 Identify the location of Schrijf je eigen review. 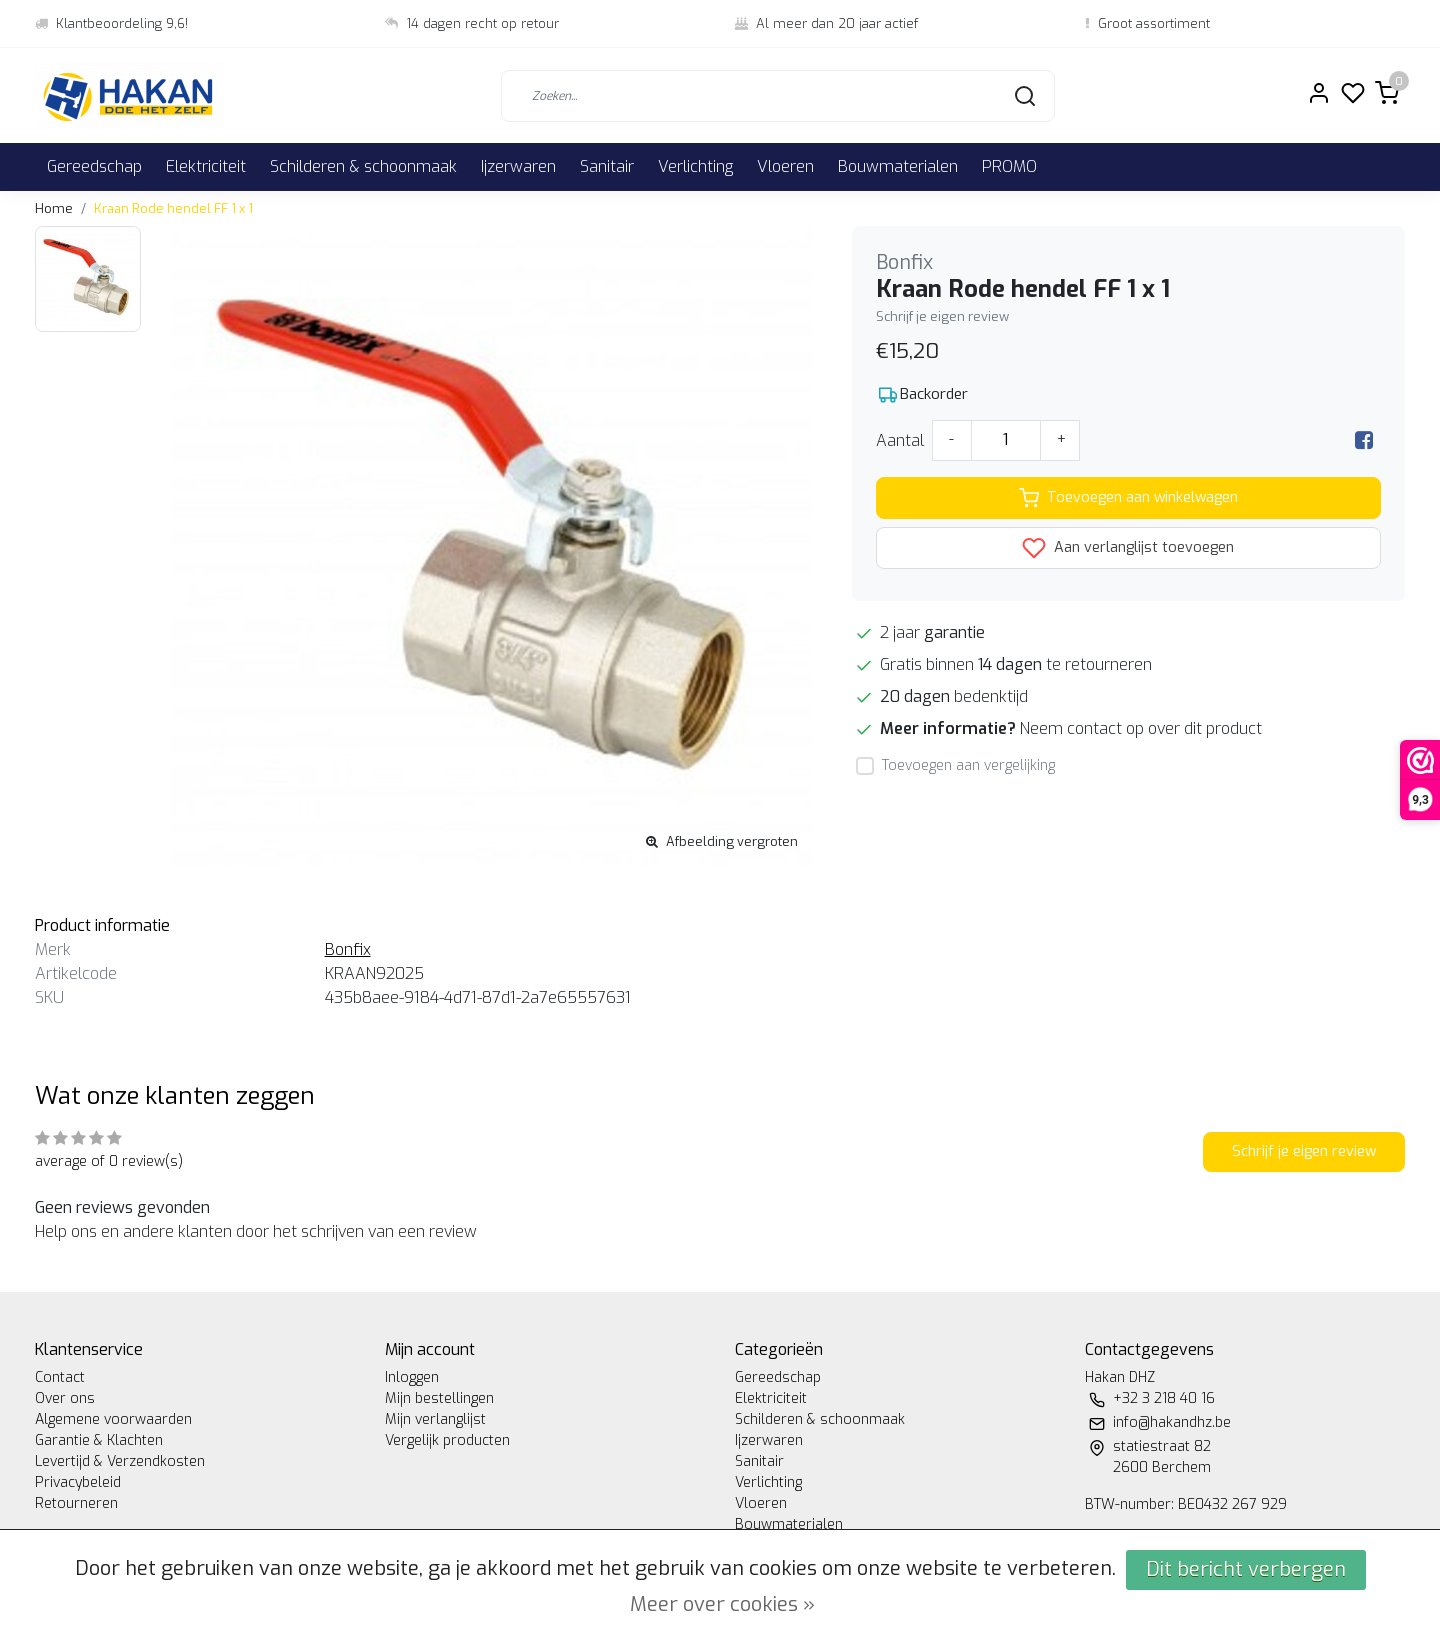
(942, 316).